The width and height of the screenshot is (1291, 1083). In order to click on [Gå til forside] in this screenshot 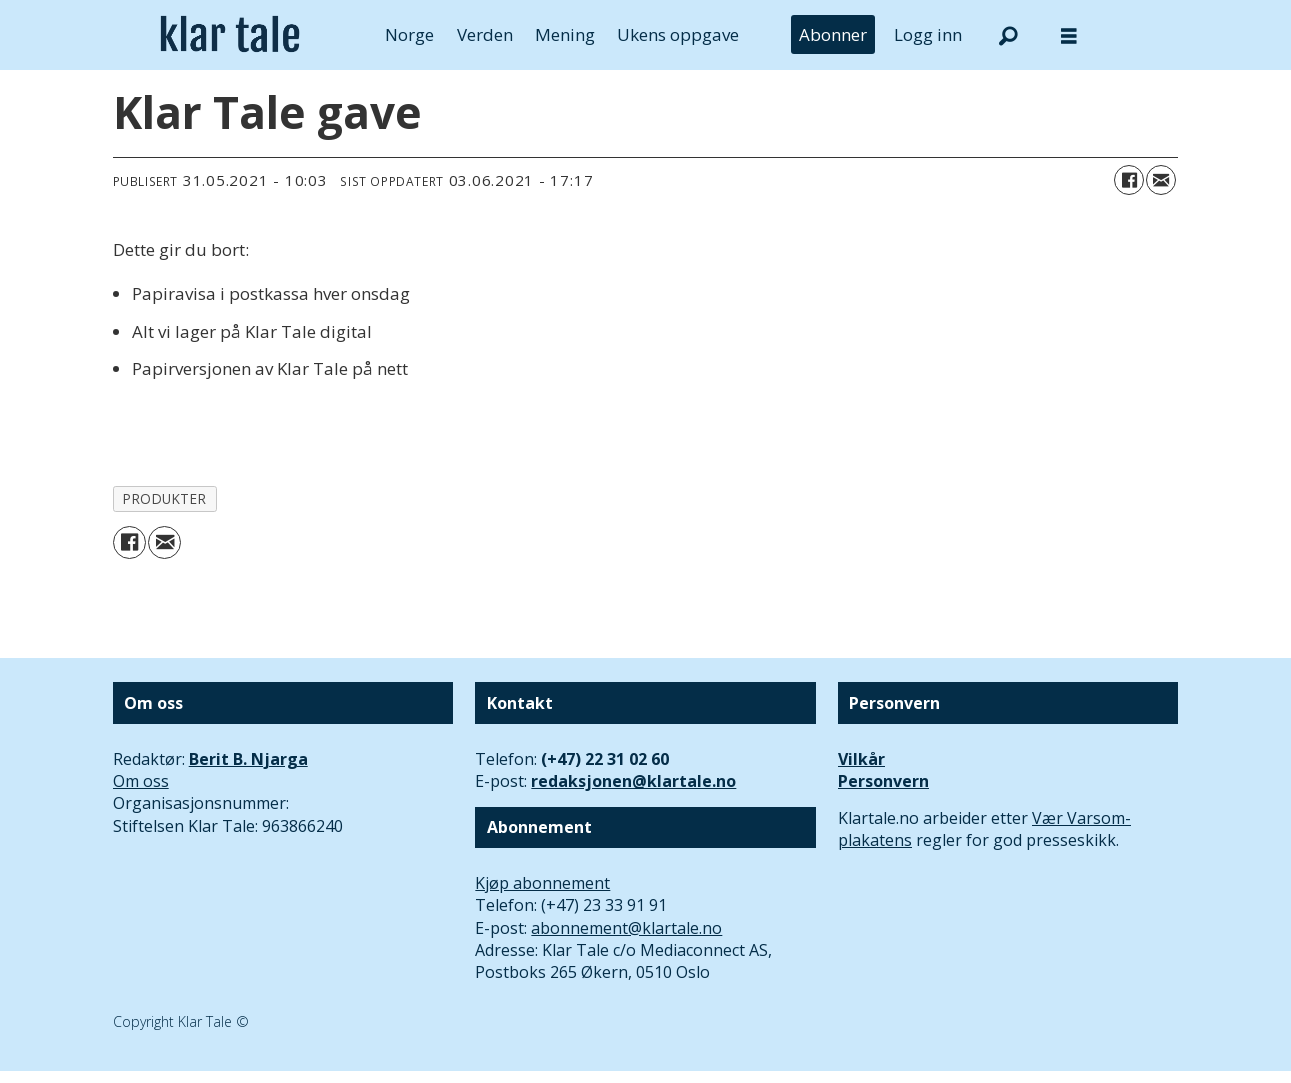, I will do `click(230, 35)`.